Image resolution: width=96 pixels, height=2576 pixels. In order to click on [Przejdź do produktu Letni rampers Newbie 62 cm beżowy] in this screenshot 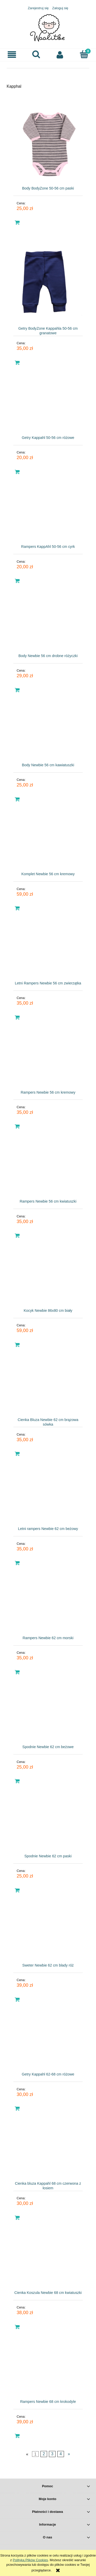, I will do `click(48, 1499)`.